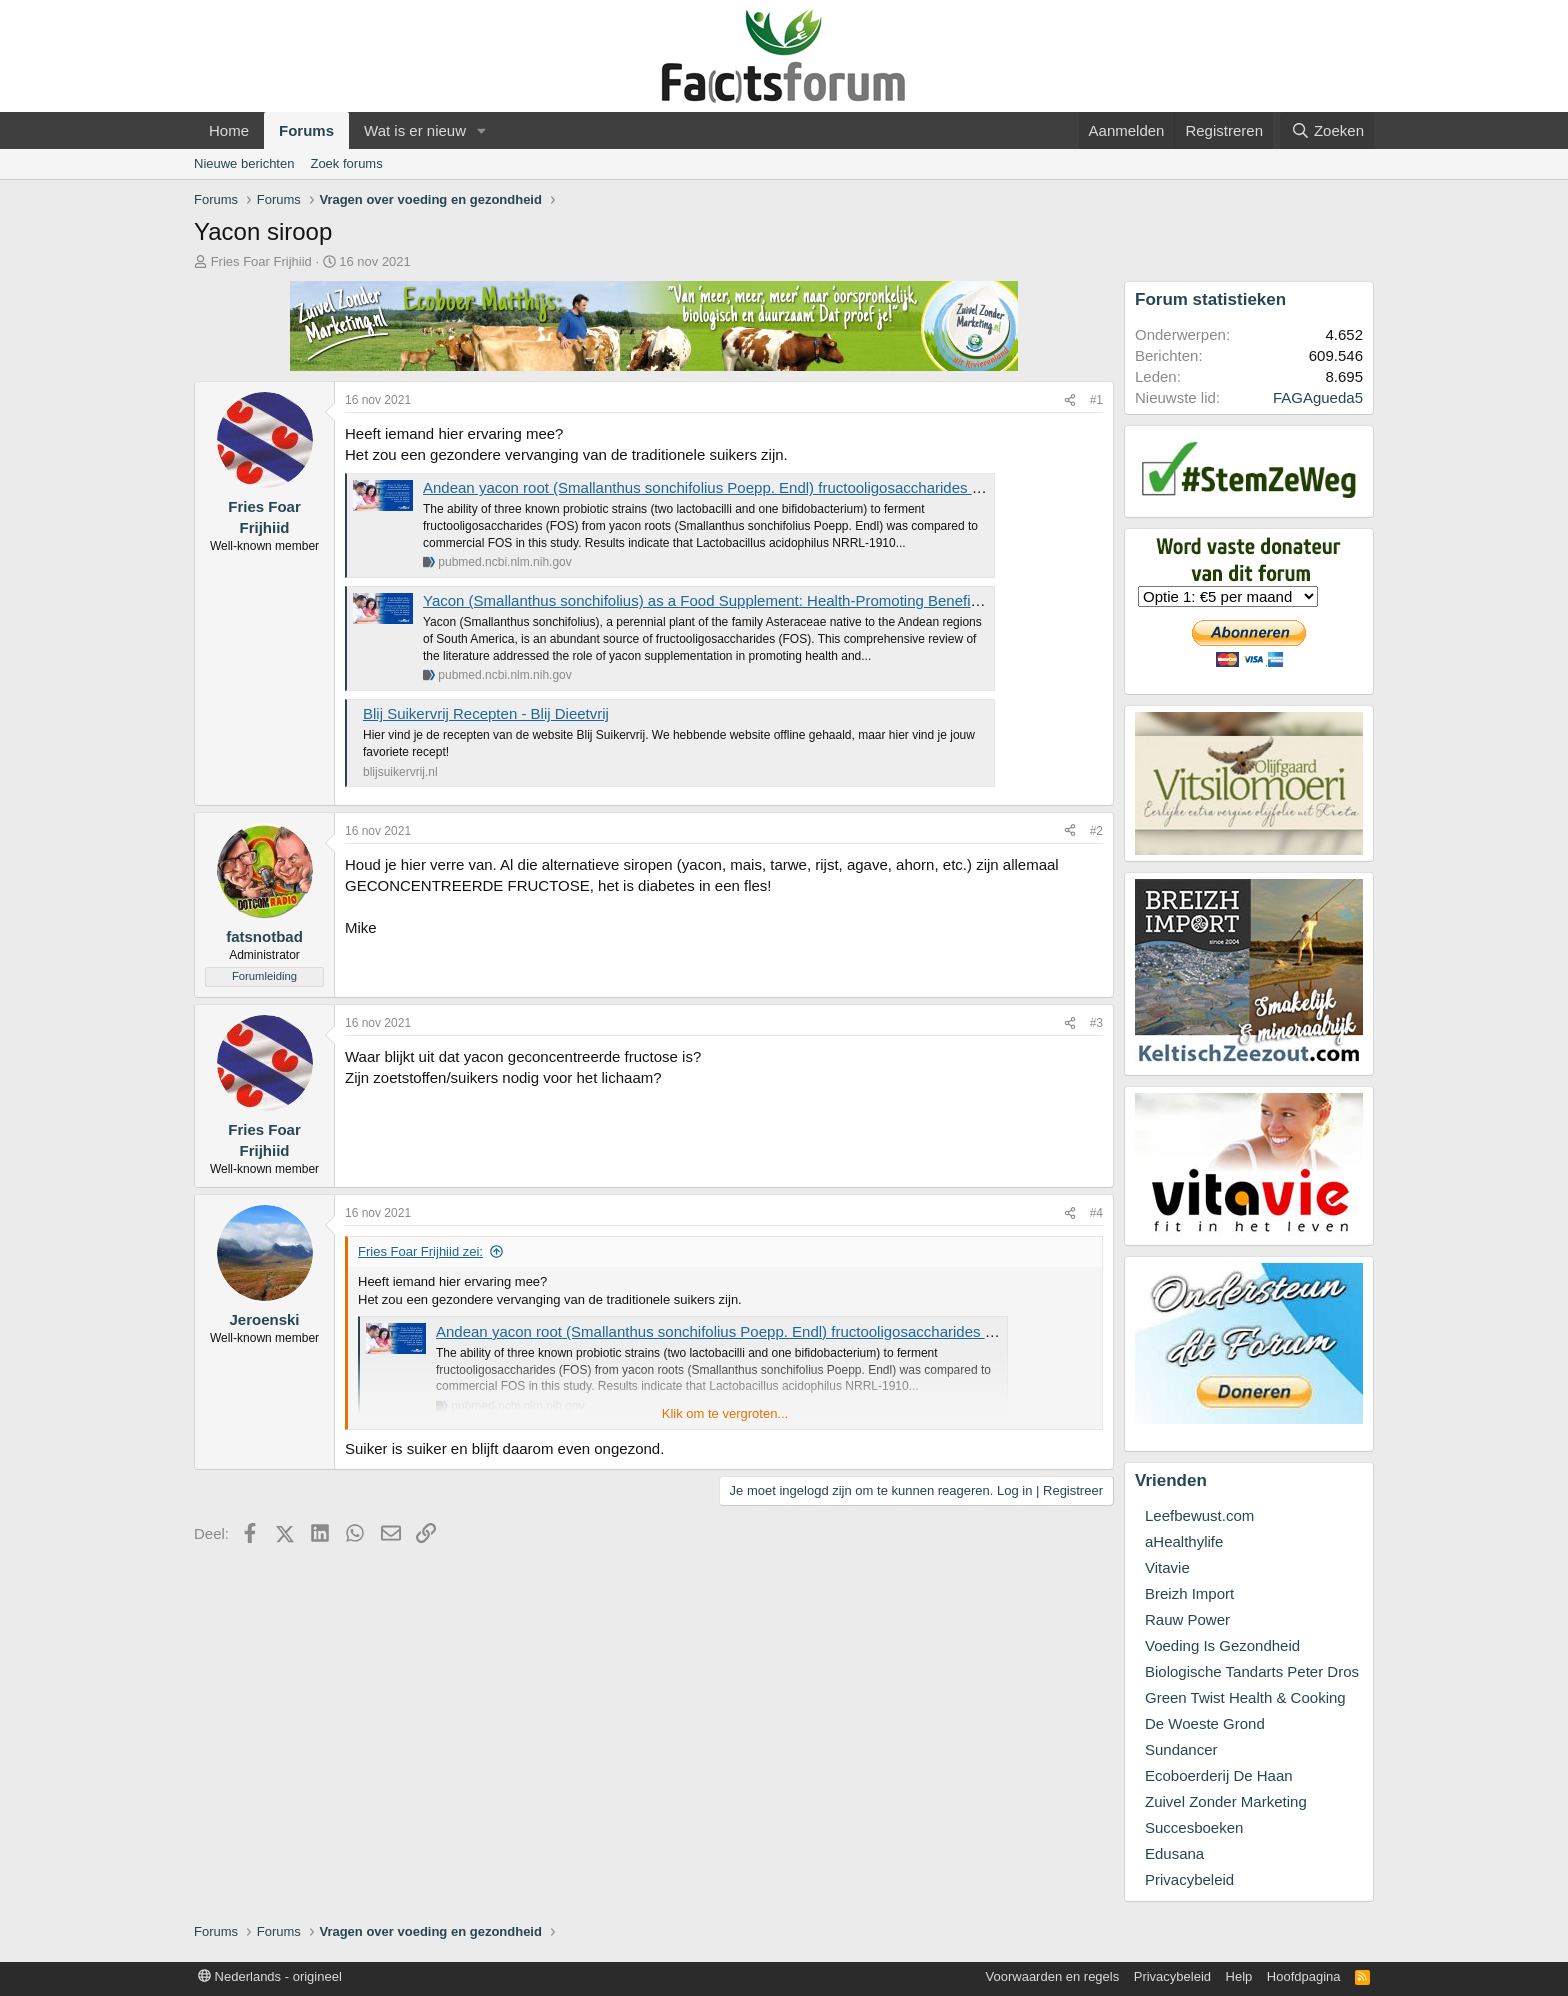 The height and width of the screenshot is (1996, 1568). Describe the element at coordinates (244, 163) in the screenshot. I see `Nieuwe berichten` at that location.